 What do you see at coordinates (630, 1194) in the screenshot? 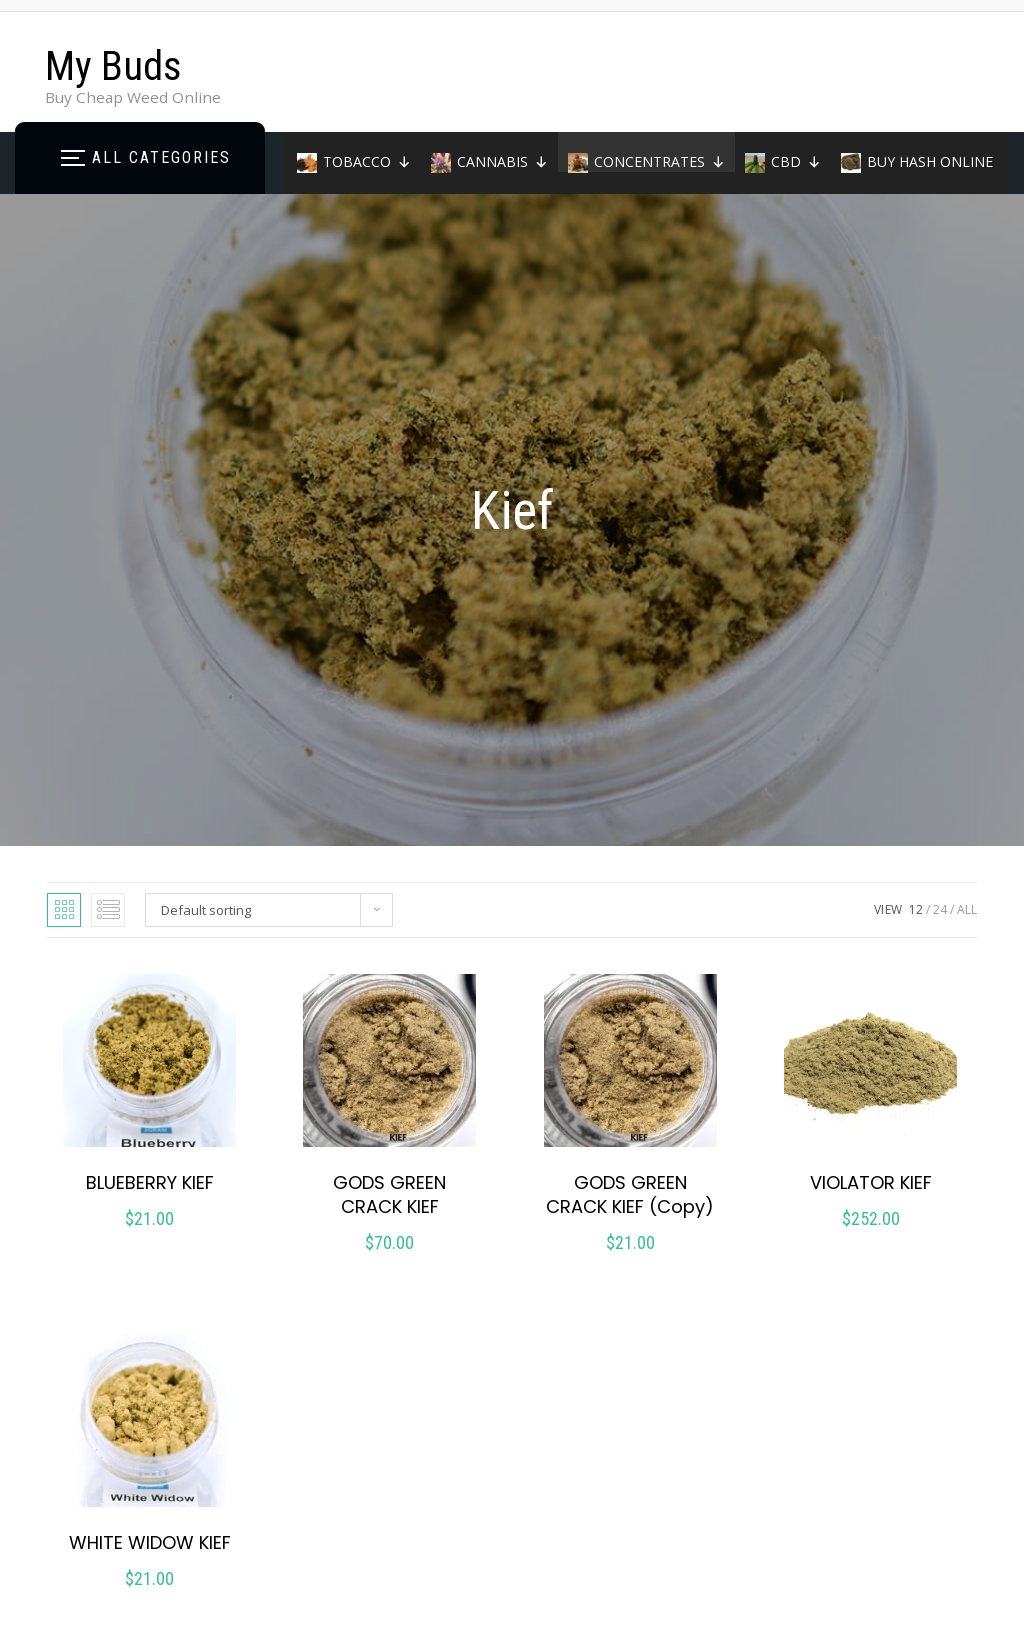
I see `GODS GREEN CRACK KIEF (Copy)` at bounding box center [630, 1194].